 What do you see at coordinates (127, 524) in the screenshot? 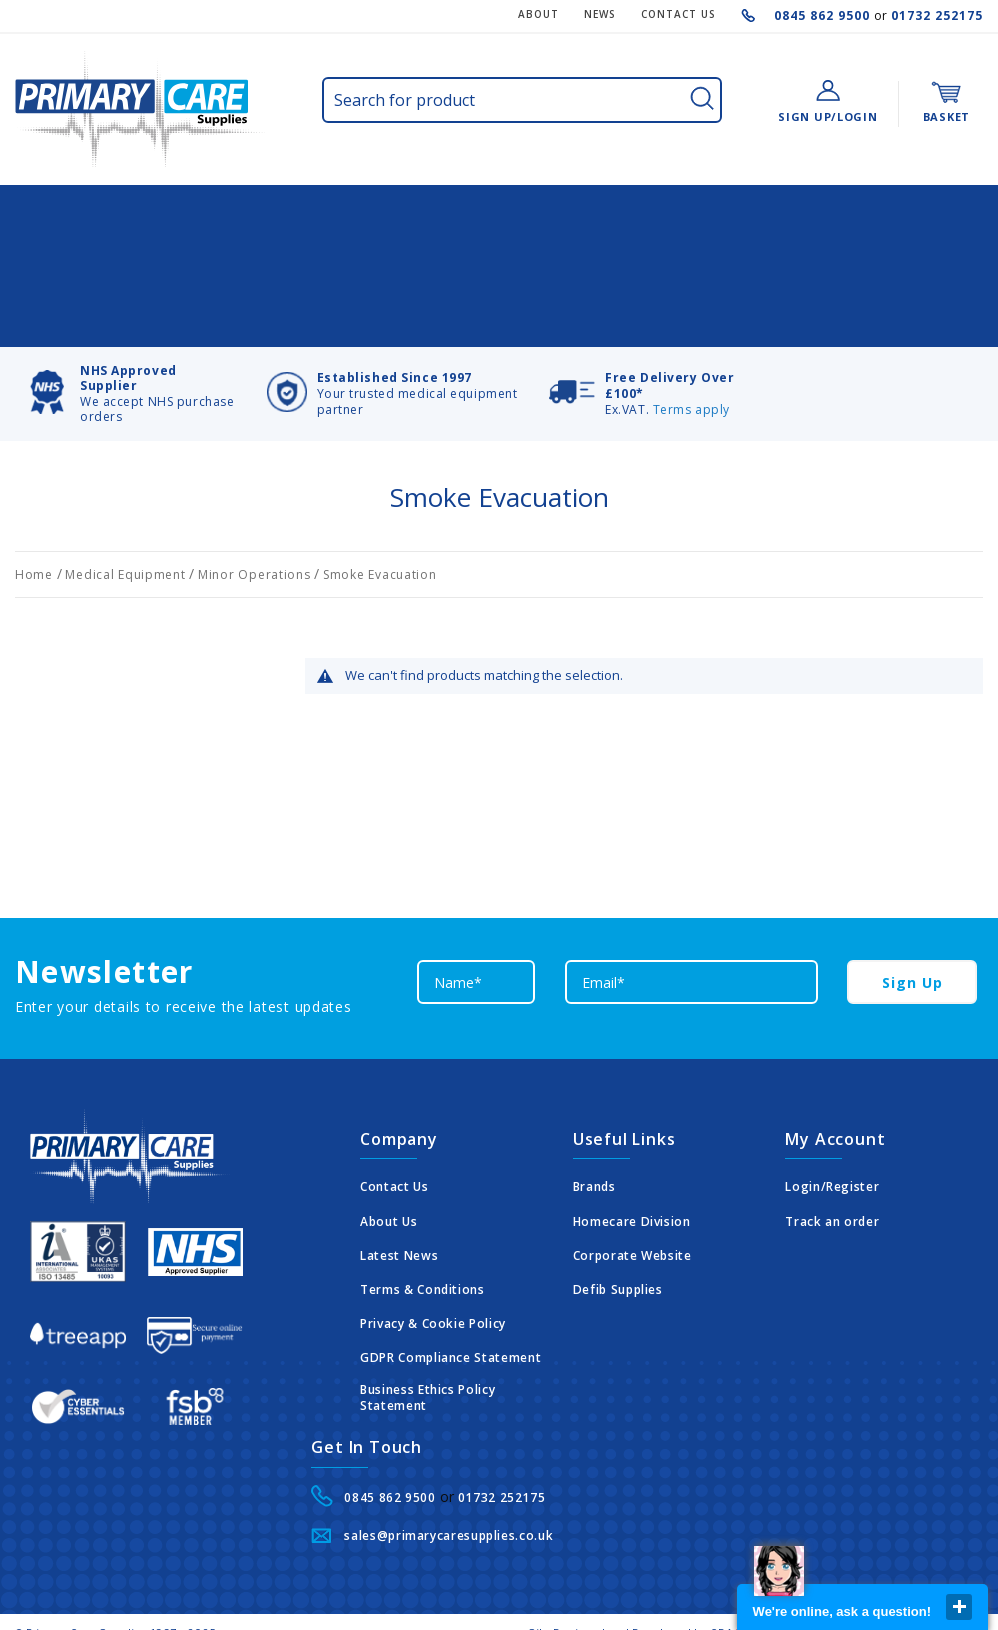
I see `Medical Equipment` at bounding box center [127, 524].